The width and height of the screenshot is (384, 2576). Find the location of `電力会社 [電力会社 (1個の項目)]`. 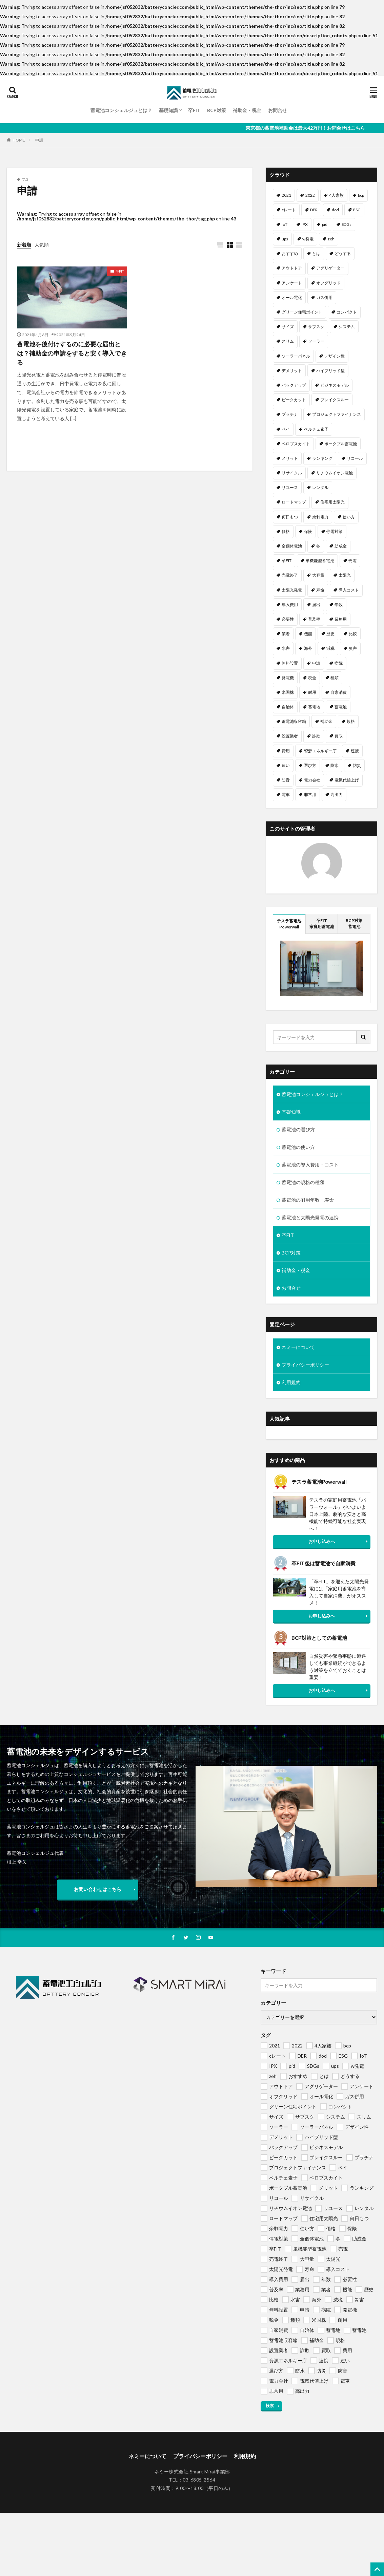

電力会社 [電力会社 (1個の項目)] is located at coordinates (312, 779).